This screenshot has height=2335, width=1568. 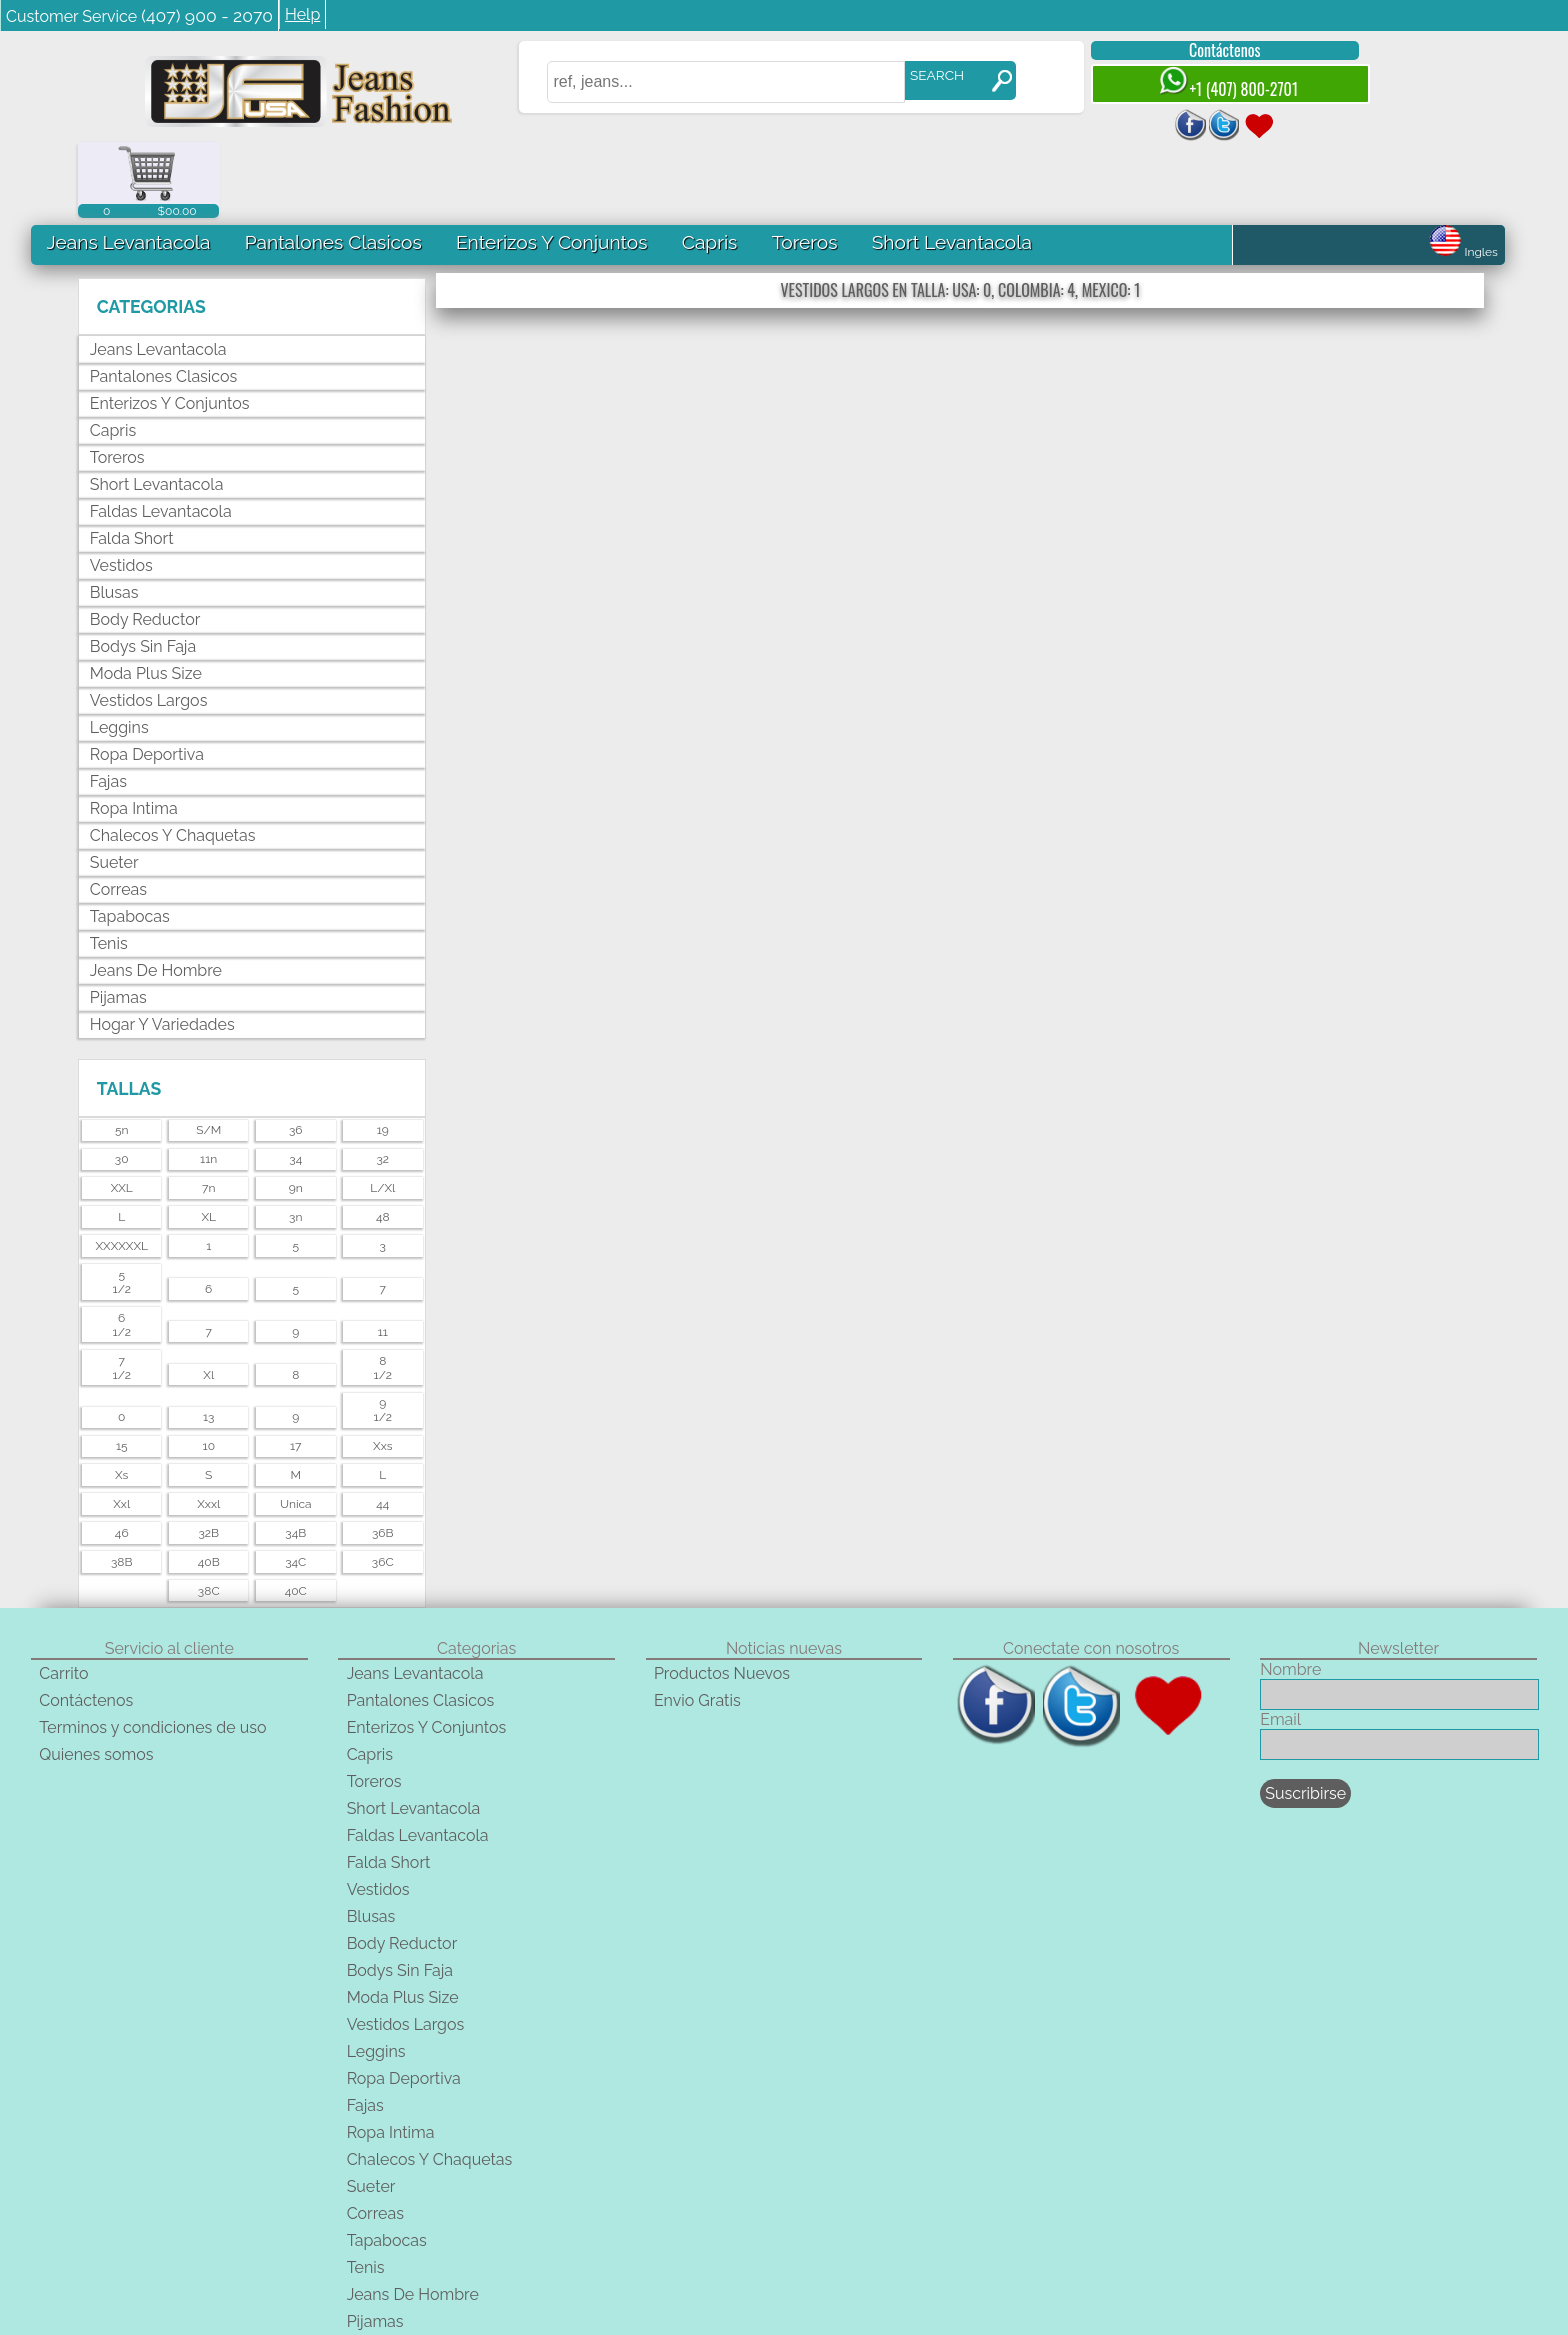 What do you see at coordinates (122, 1055) in the screenshot?
I see `5n` at bounding box center [122, 1055].